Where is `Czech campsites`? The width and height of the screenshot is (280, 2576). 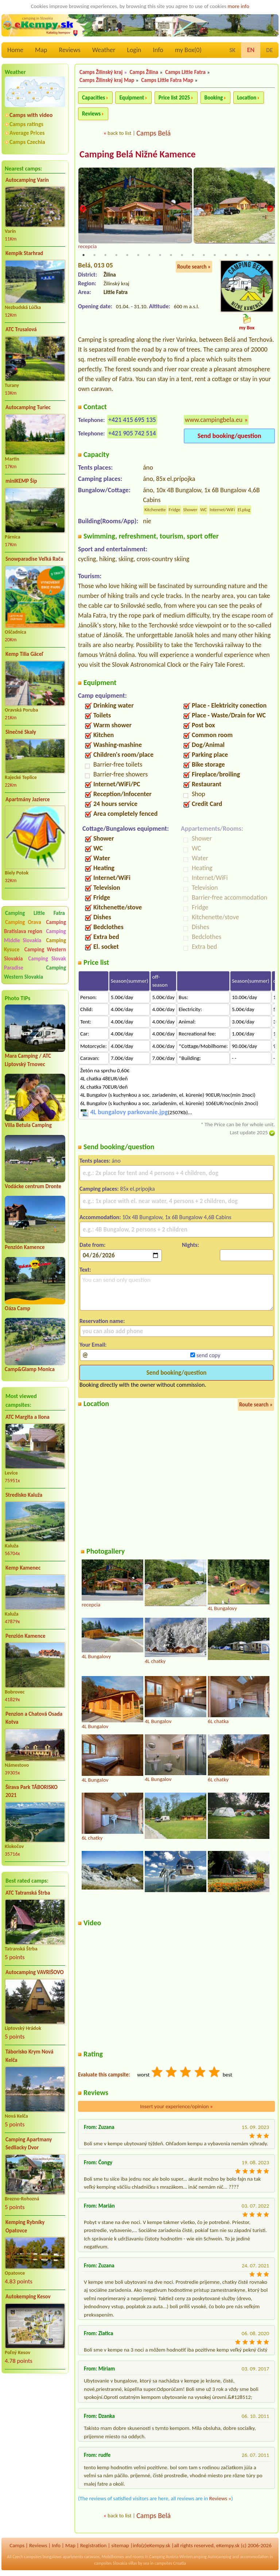 Czech campsites is located at coordinates (27, 2557).